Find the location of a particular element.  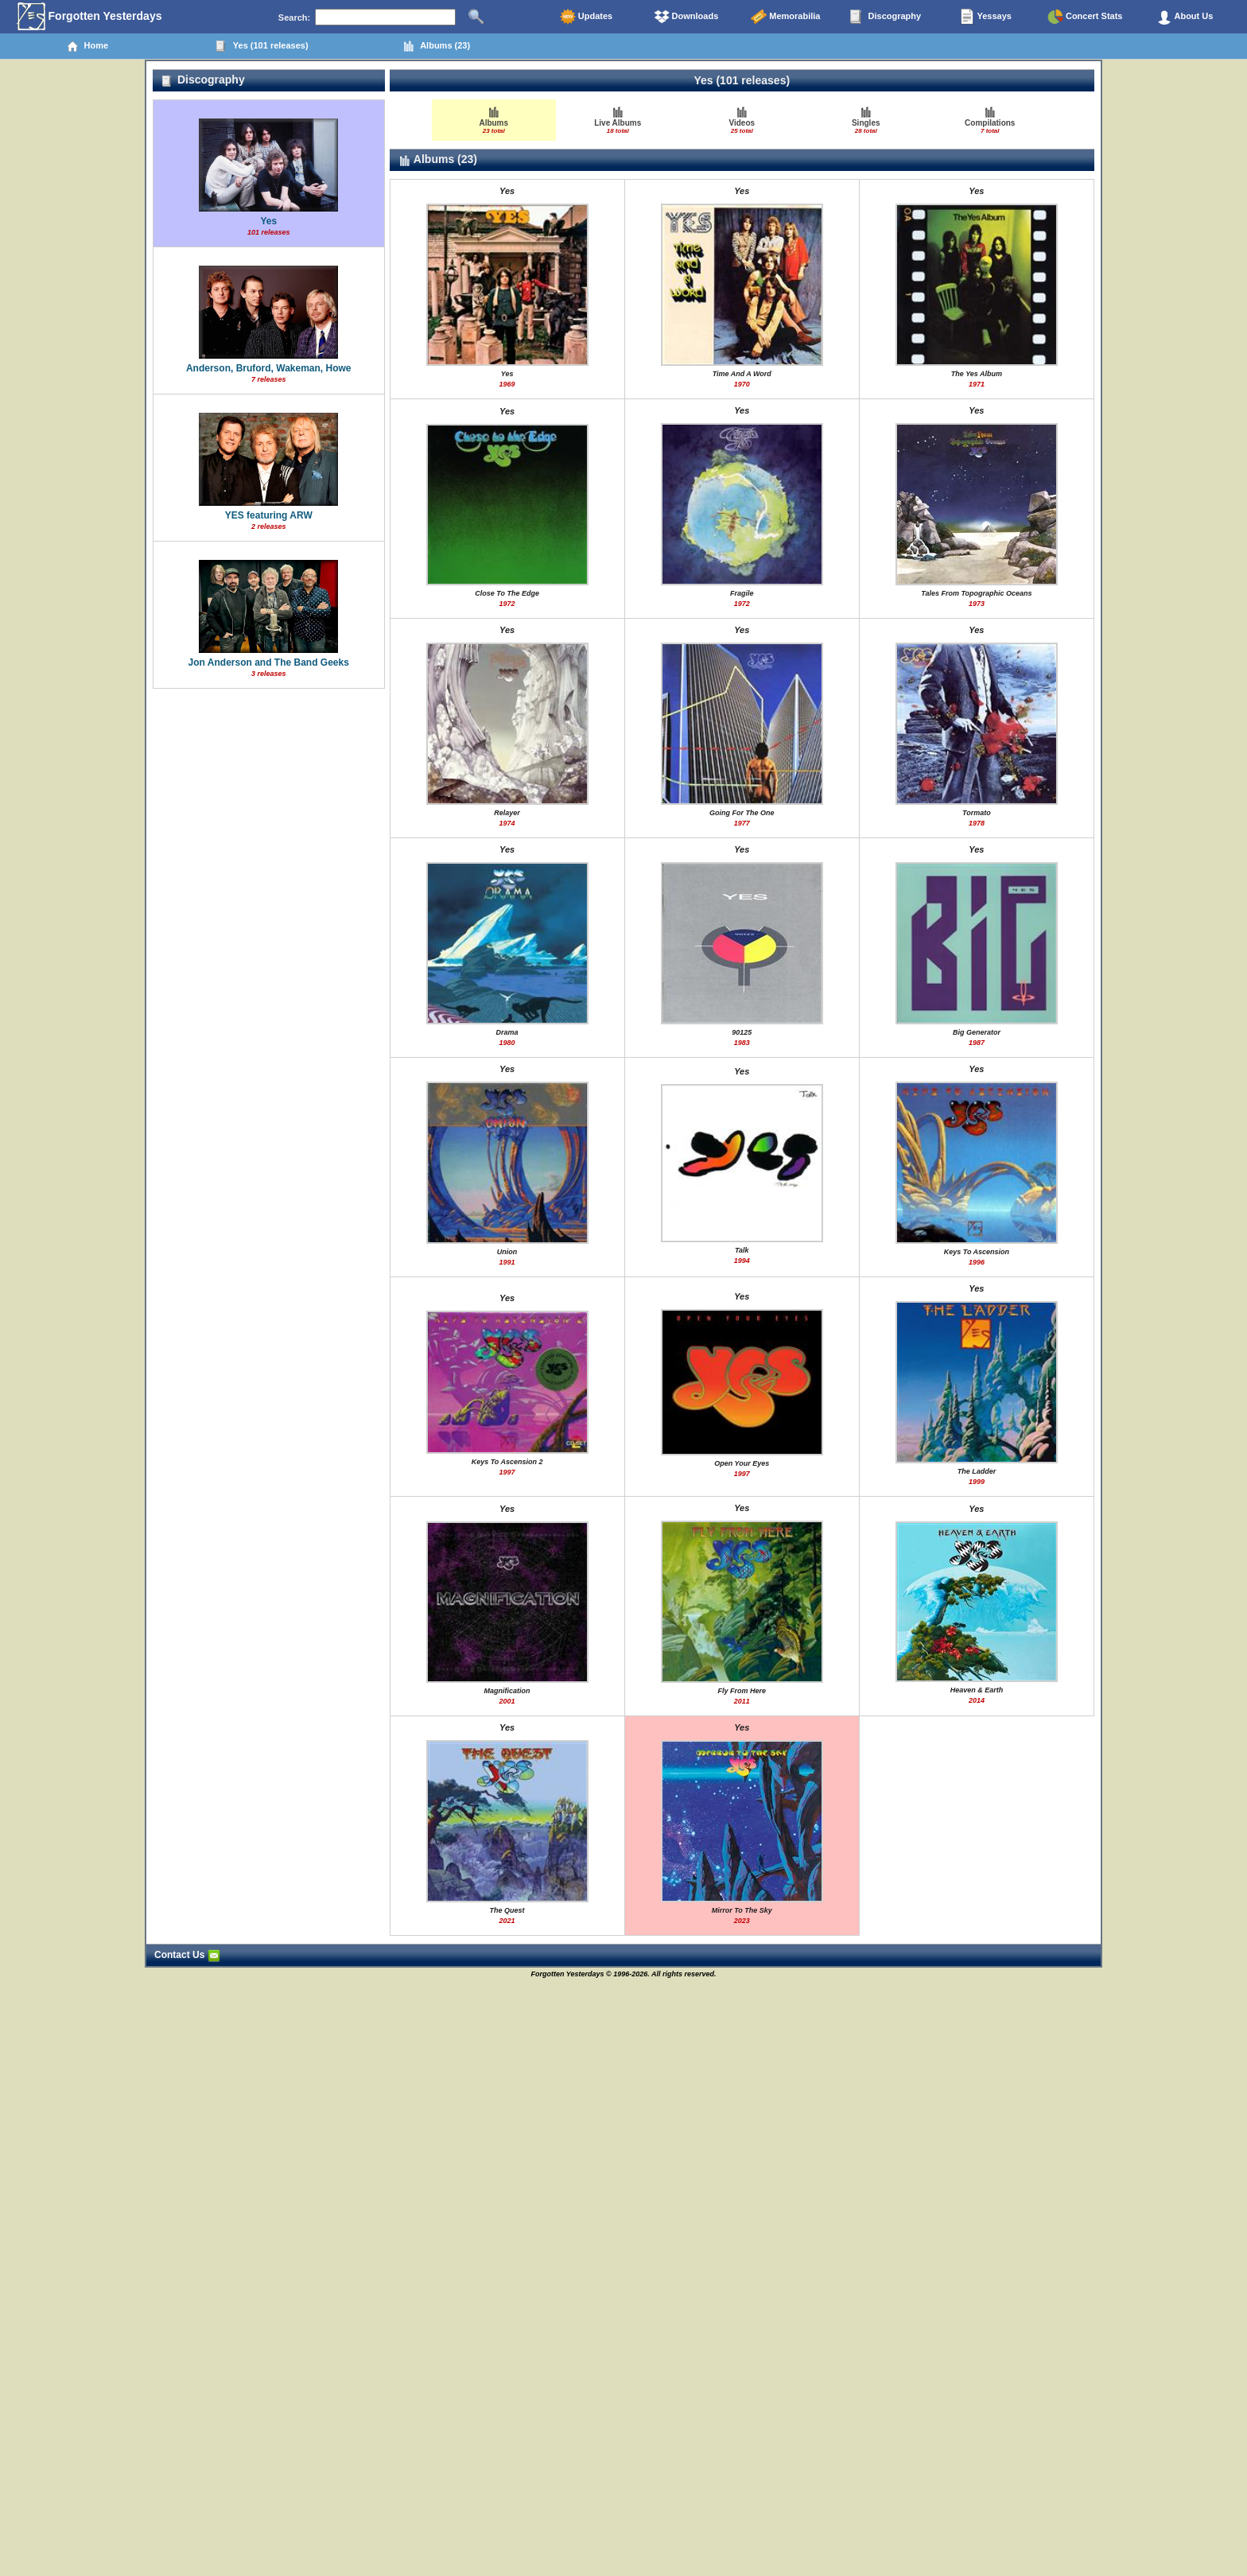

Home is located at coordinates (87, 46).